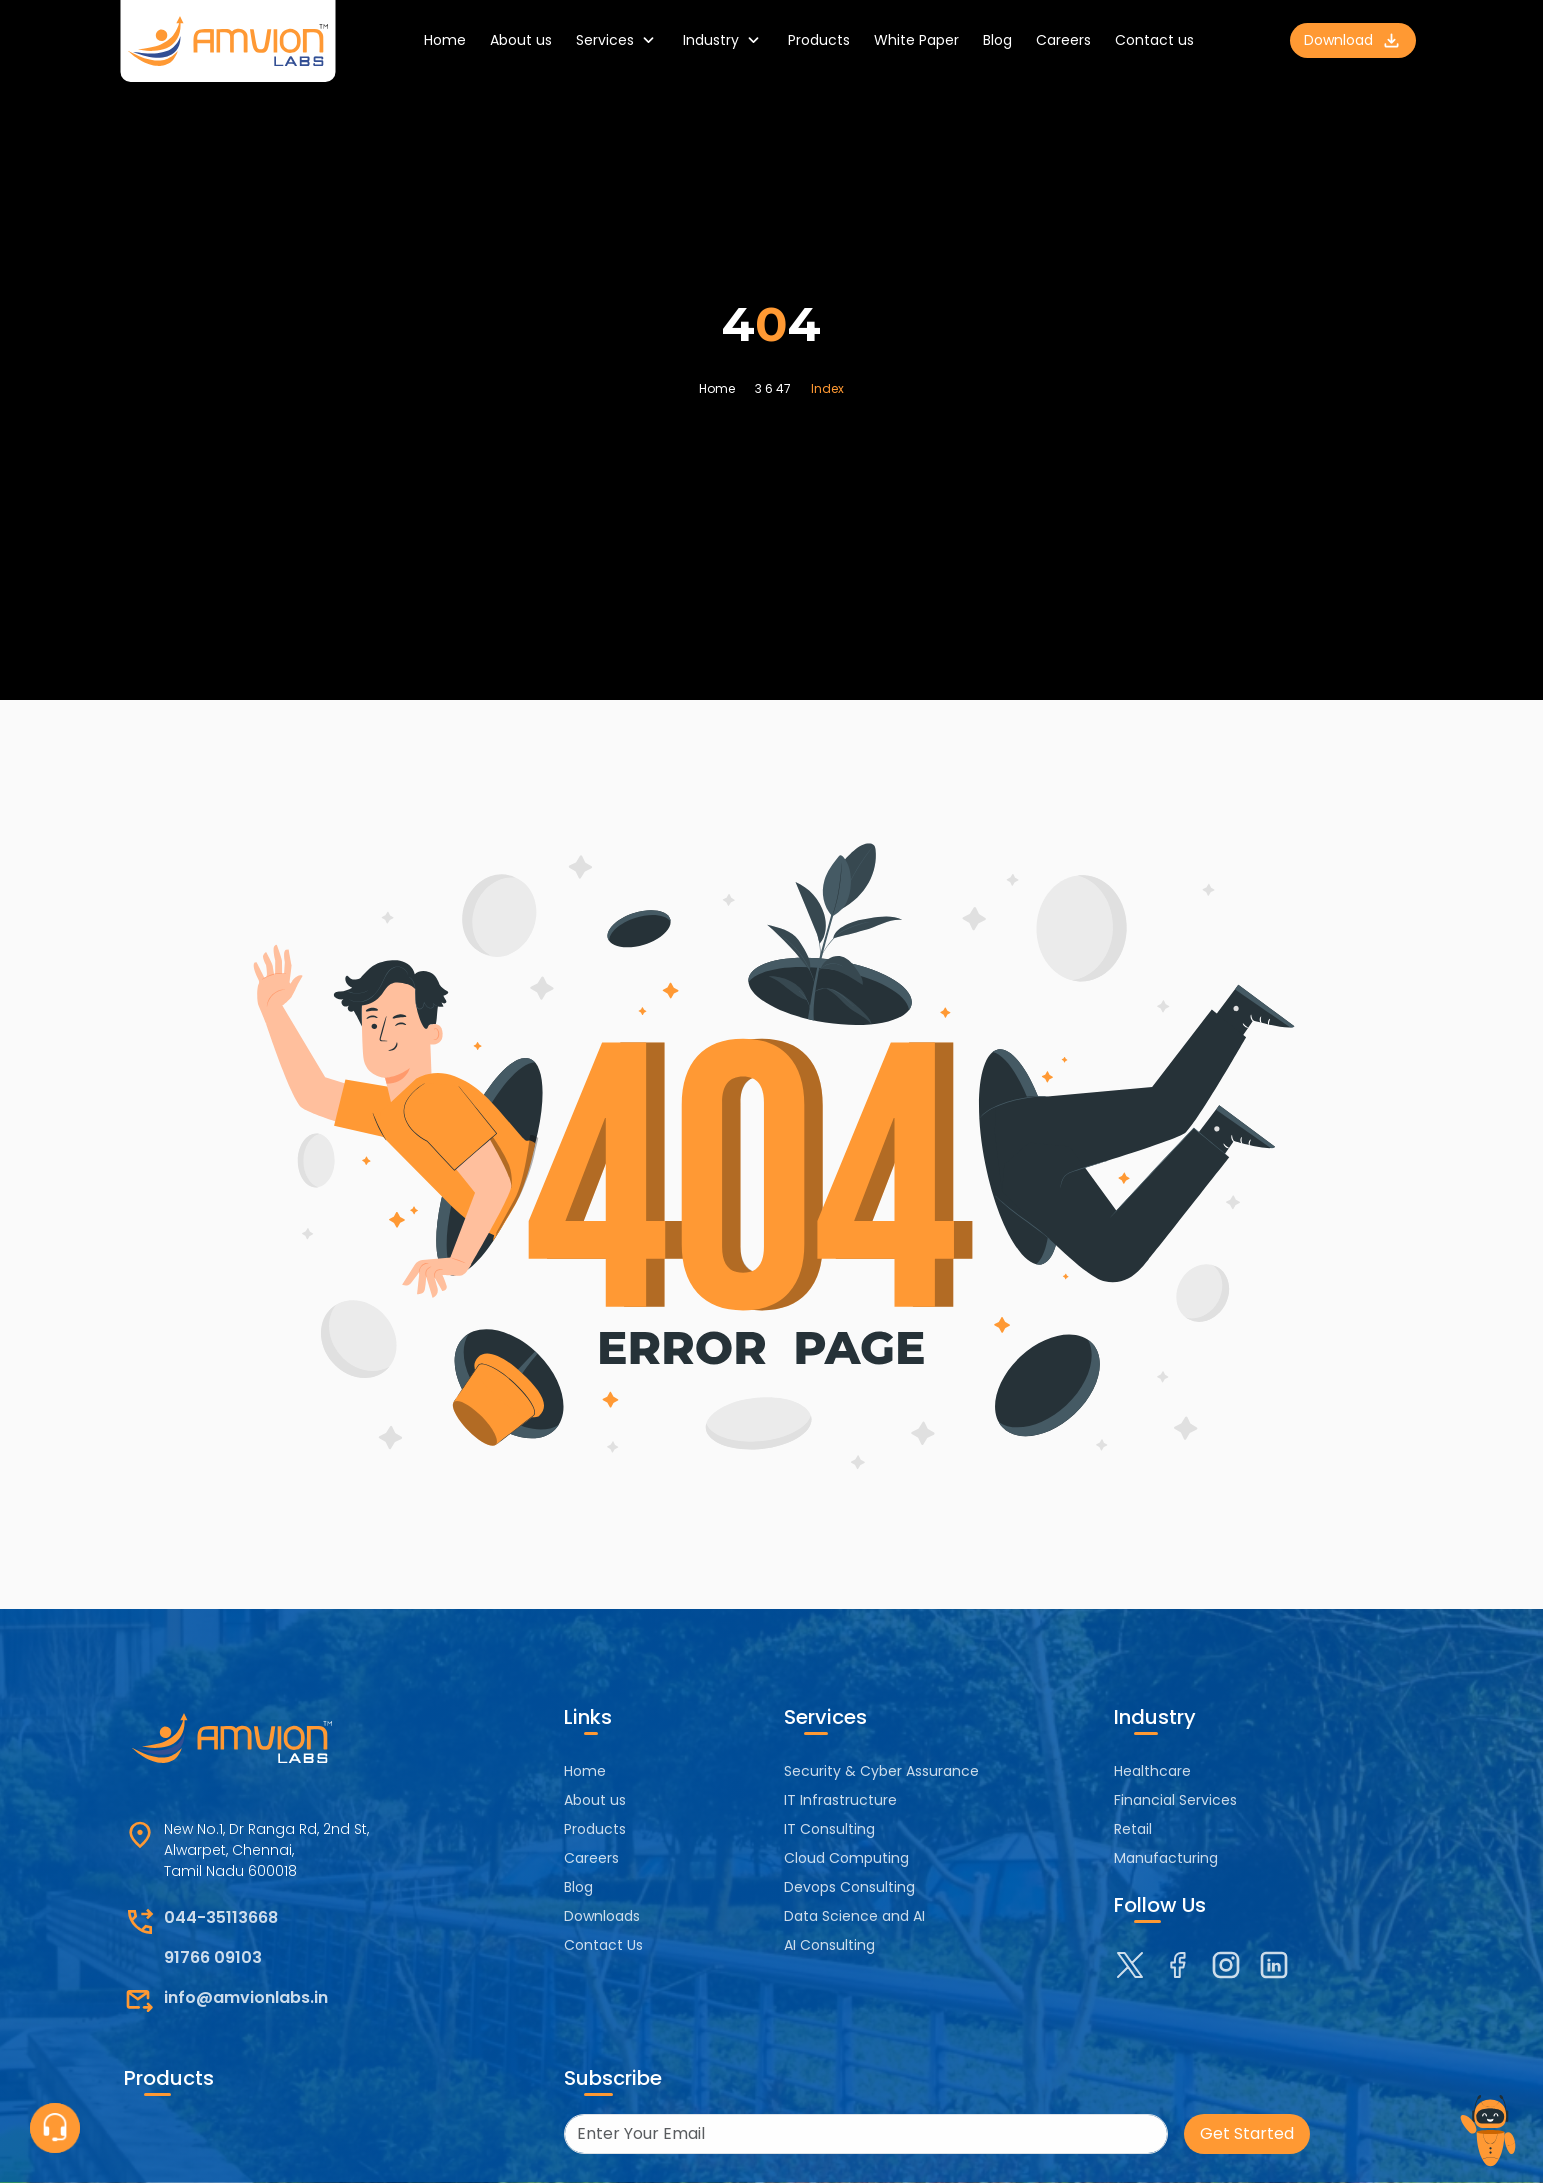 This screenshot has height=2183, width=1543. What do you see at coordinates (602, 1916) in the screenshot?
I see `Downloads` at bounding box center [602, 1916].